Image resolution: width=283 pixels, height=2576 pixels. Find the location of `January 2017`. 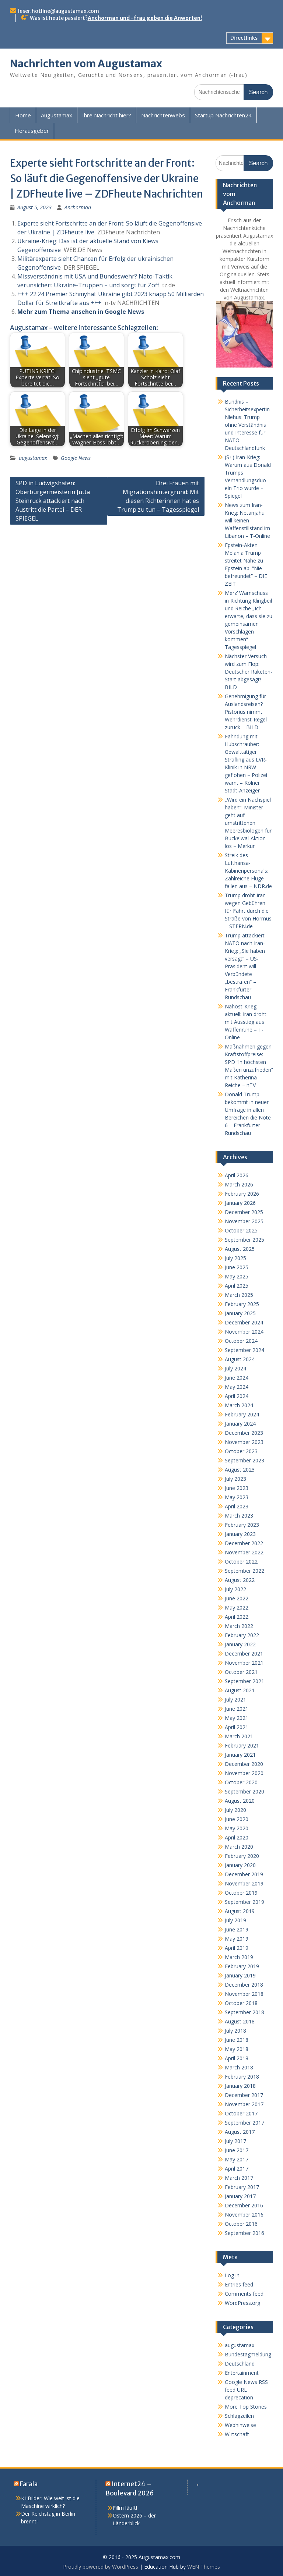

January 2017 is located at coordinates (240, 2196).